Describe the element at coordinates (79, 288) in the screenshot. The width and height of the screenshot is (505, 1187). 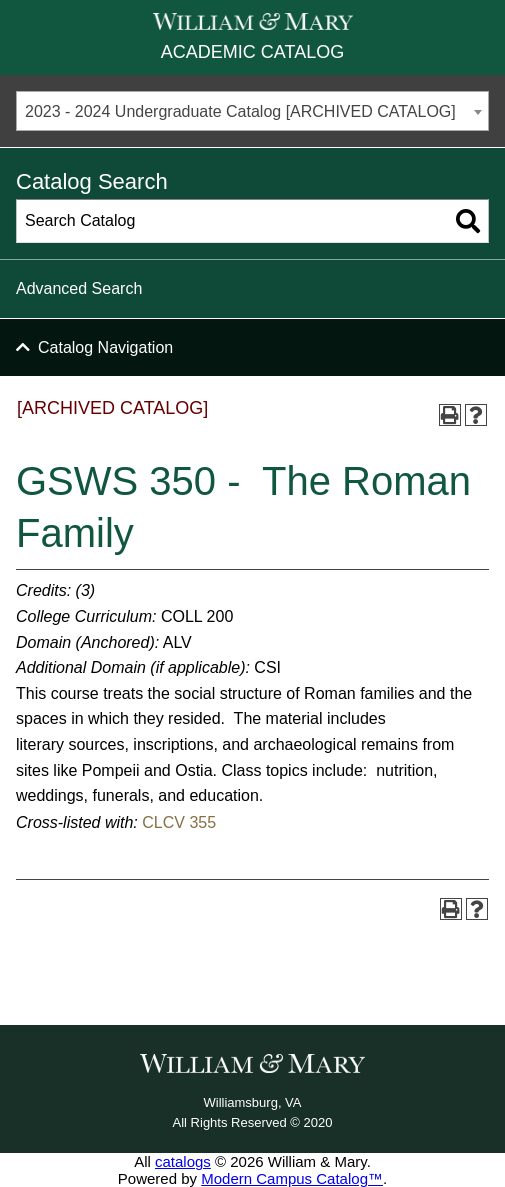
I see `Advanced Search` at that location.